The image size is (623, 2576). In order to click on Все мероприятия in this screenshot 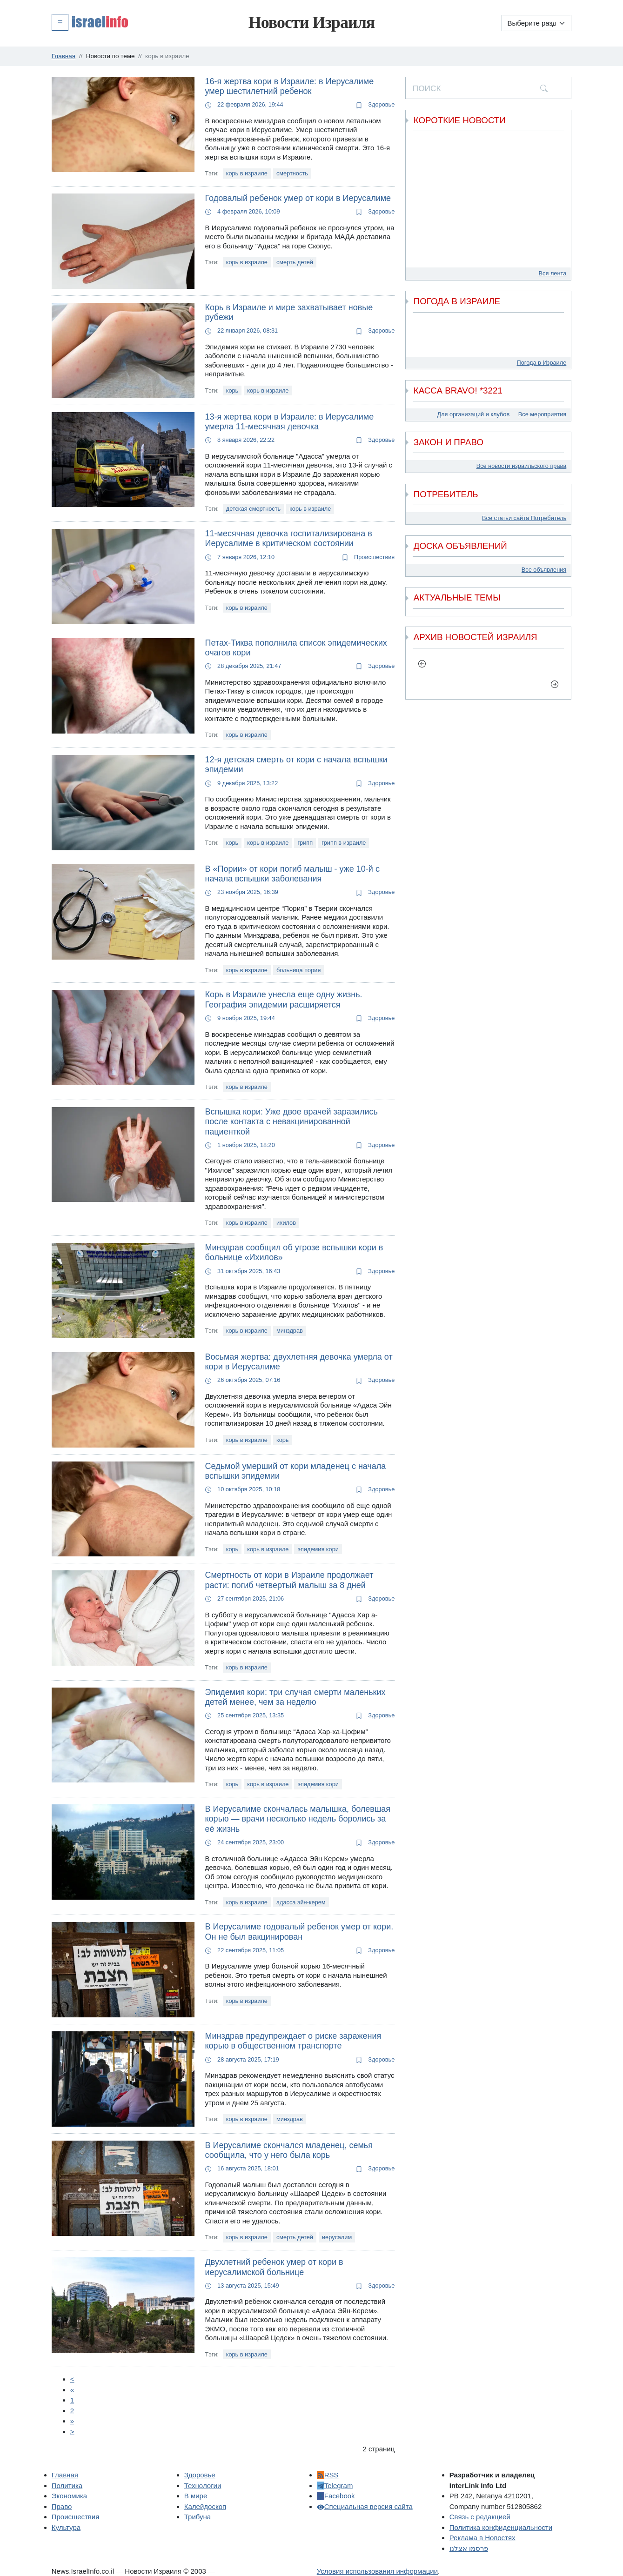, I will do `click(542, 414)`.